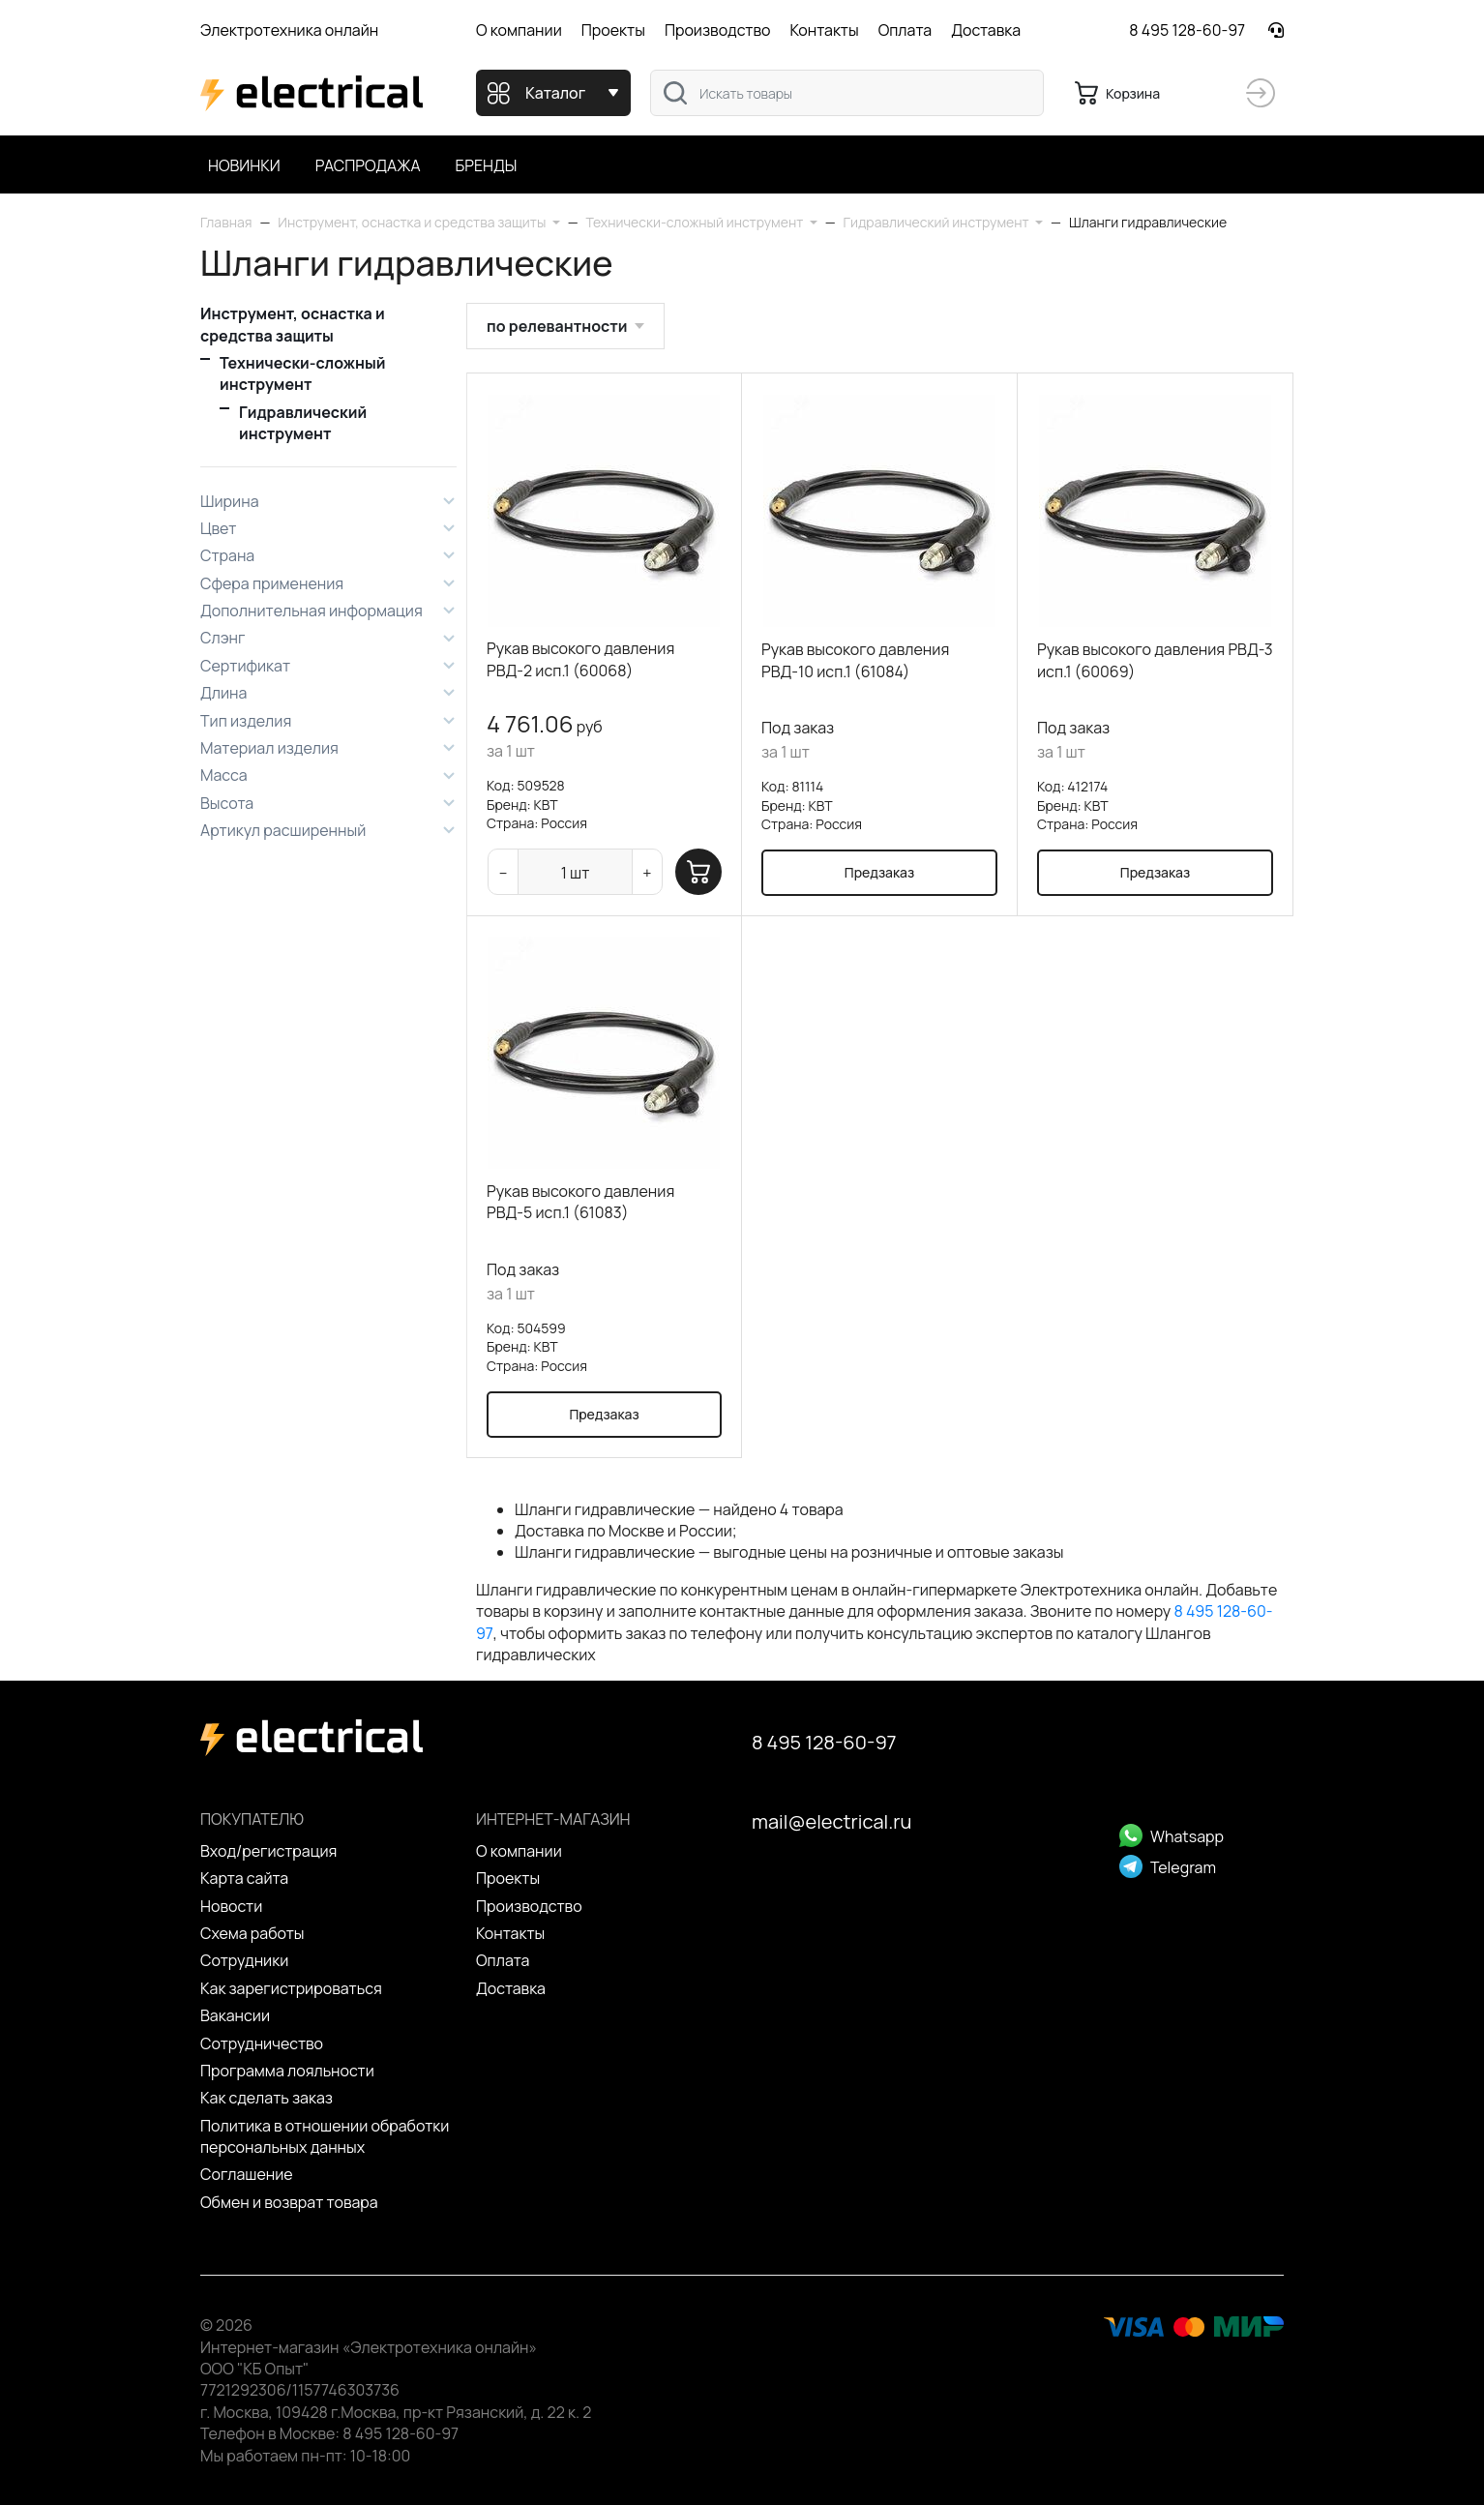 Image resolution: width=1484 pixels, height=2505 pixels. Describe the element at coordinates (292, 324) in the screenshot. I see `Инструмент, оснастка и средства защиты` at that location.